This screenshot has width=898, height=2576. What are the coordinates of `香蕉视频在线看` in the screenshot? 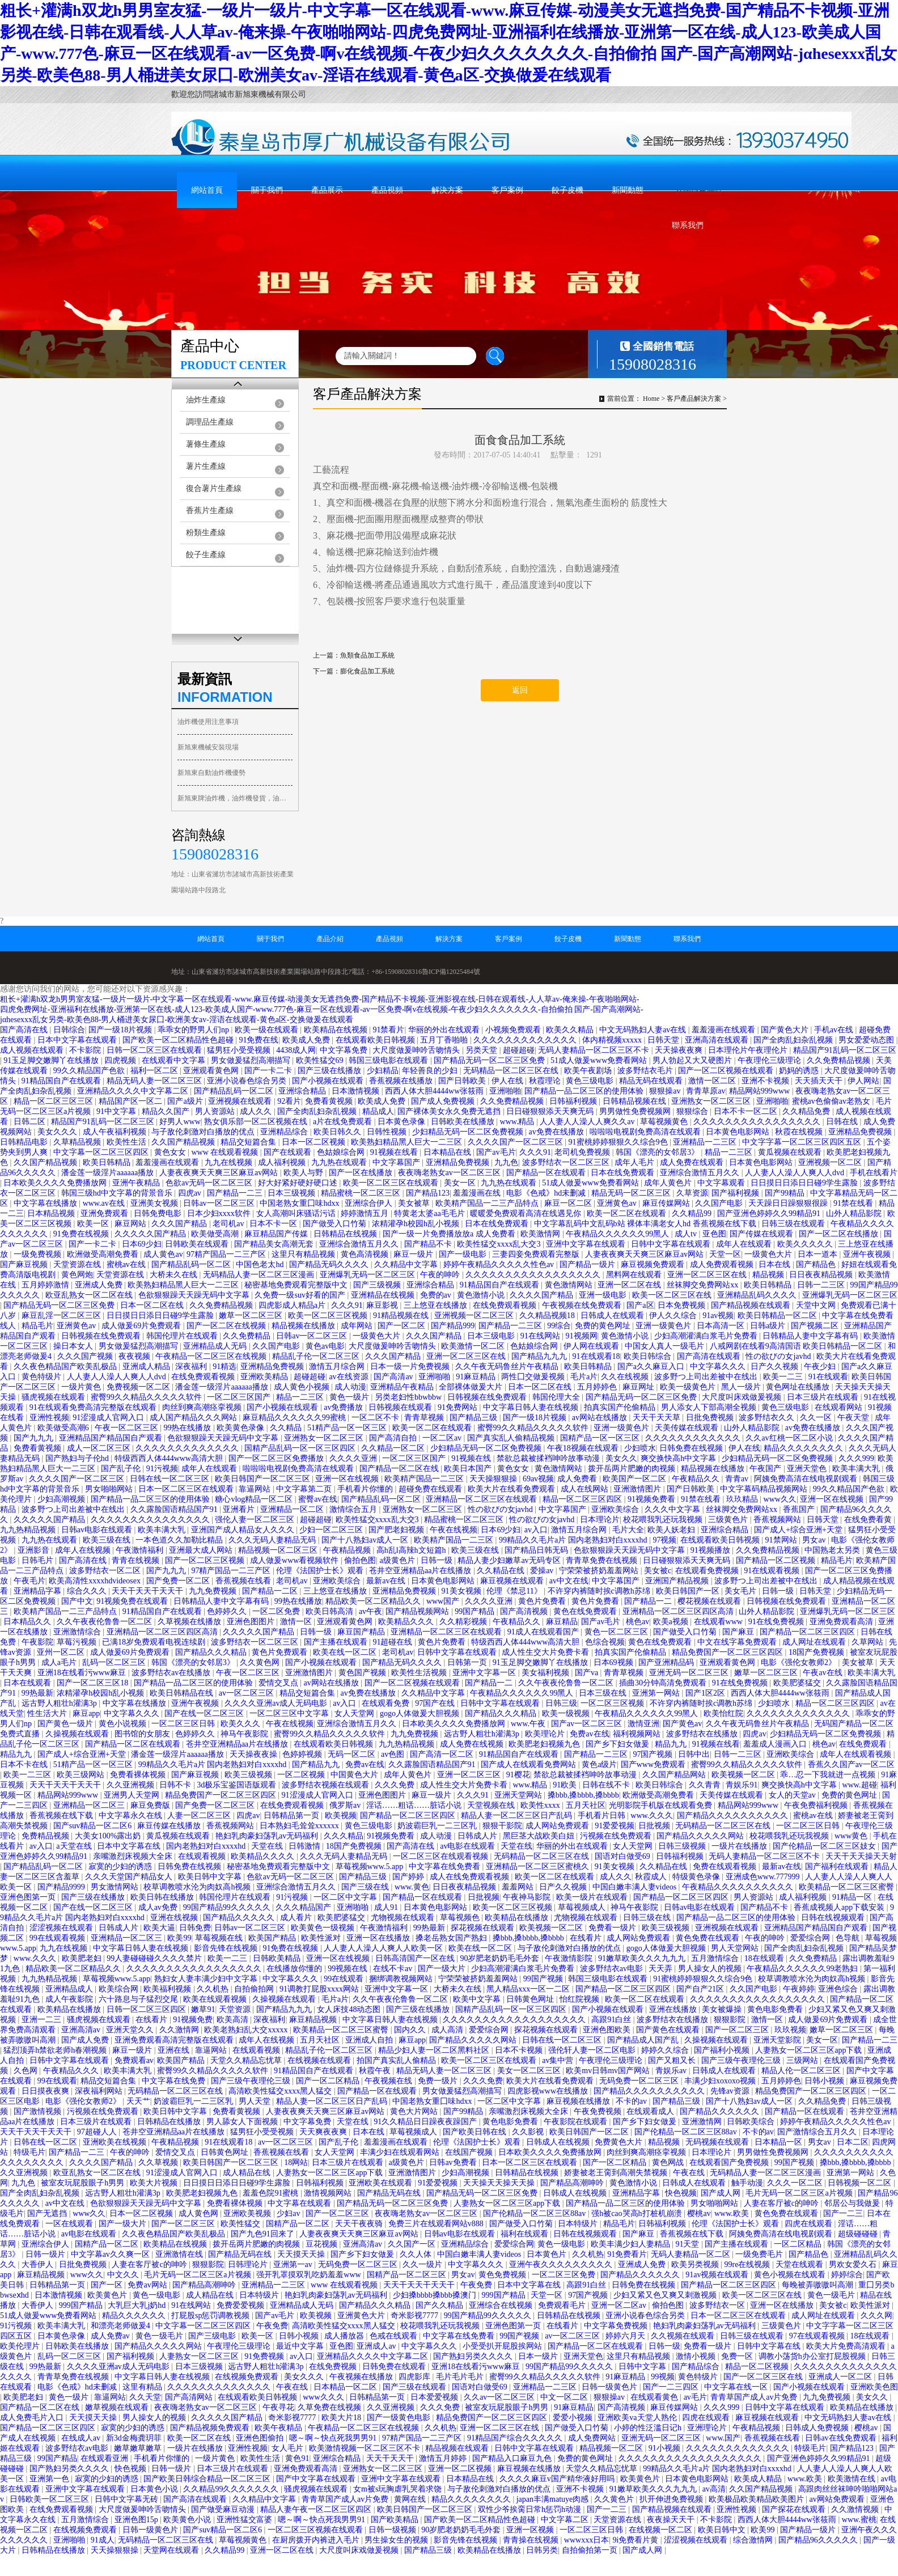 It's located at (244, 1581).